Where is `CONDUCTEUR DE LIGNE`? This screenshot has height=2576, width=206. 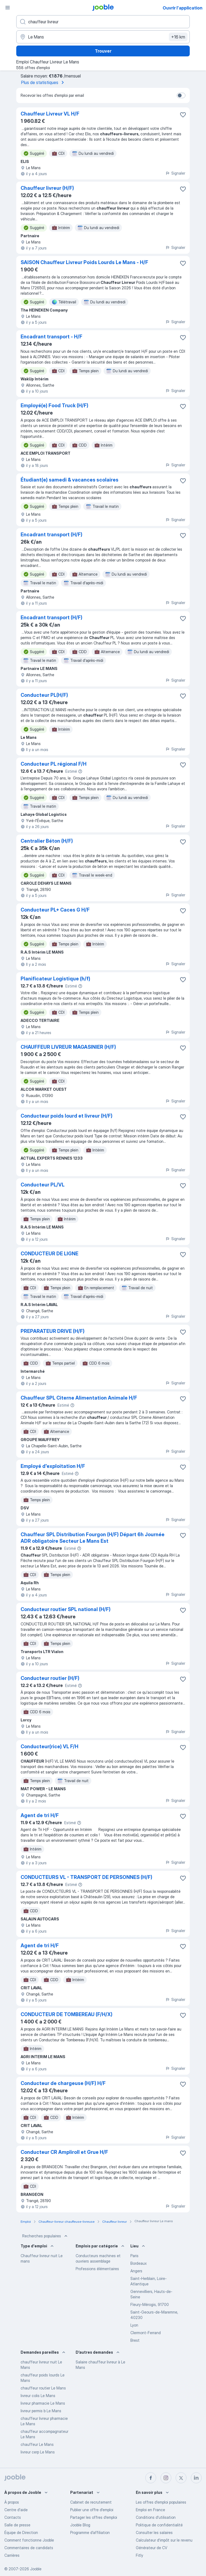 CONDUCTEUR DE LIGNE is located at coordinates (49, 1253).